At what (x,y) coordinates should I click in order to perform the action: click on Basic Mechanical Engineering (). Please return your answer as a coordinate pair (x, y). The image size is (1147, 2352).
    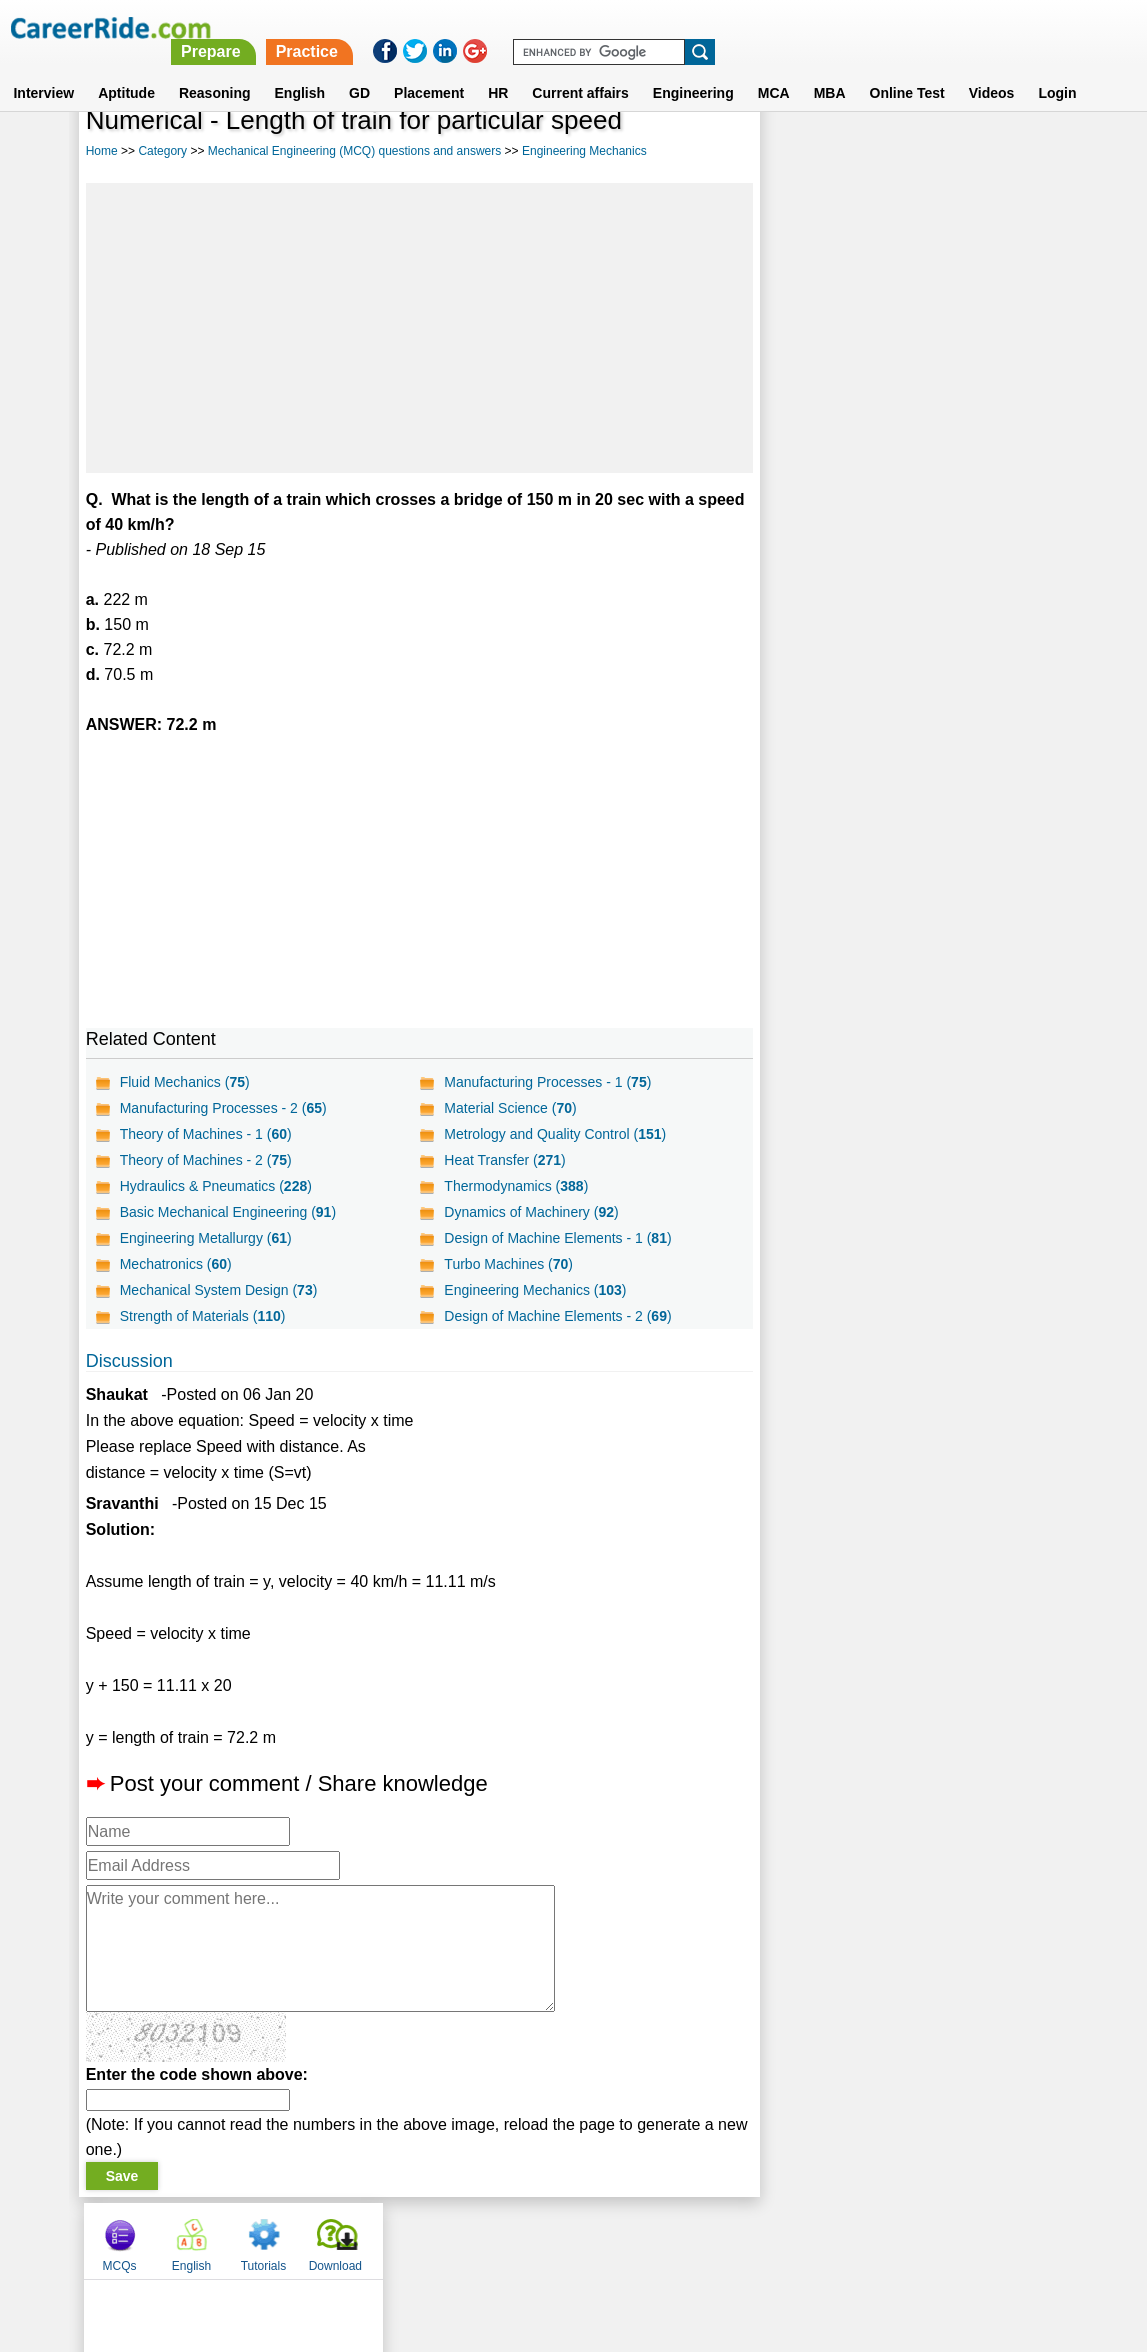
    Looking at the image, I should click on (228, 1212).